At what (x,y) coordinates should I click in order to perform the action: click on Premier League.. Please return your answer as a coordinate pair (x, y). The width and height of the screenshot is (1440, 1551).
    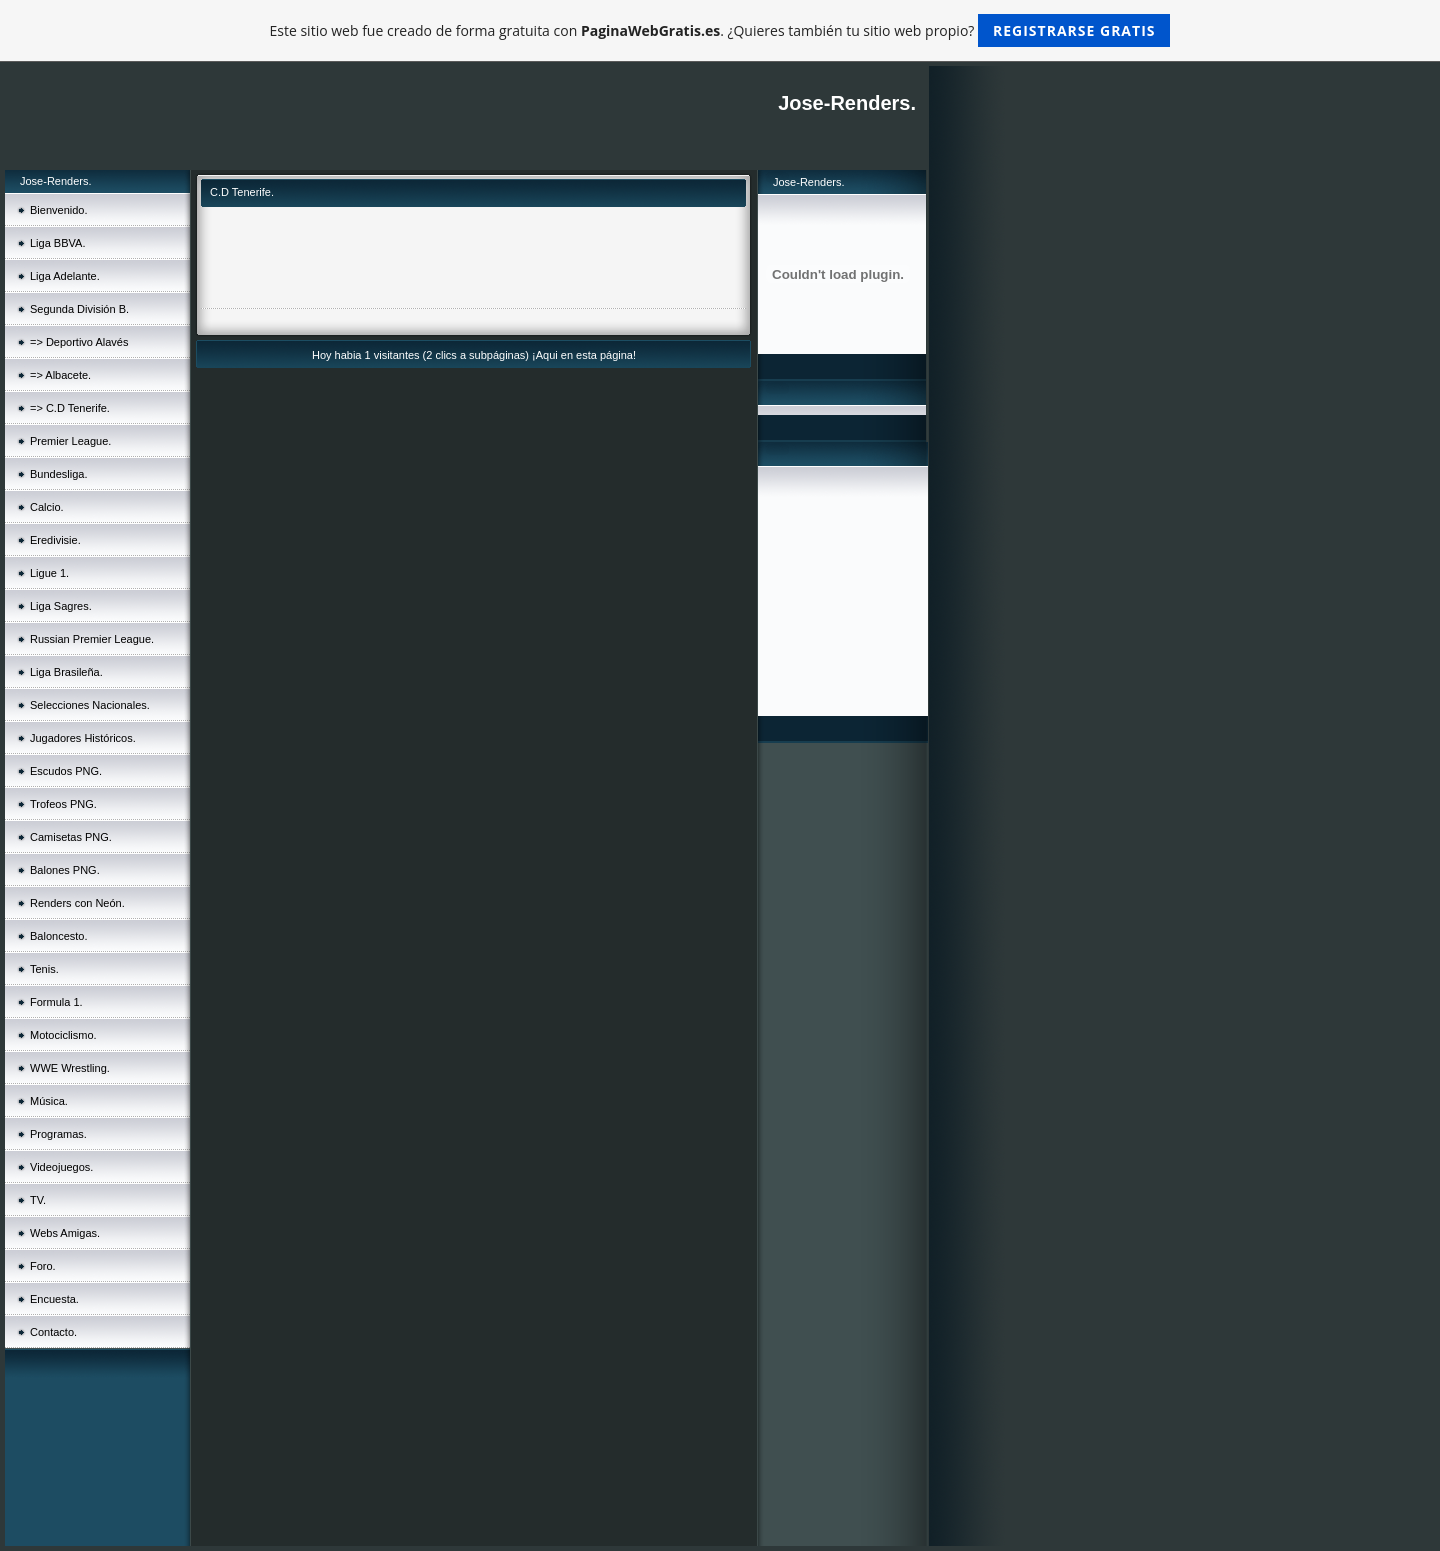
    Looking at the image, I should click on (70, 441).